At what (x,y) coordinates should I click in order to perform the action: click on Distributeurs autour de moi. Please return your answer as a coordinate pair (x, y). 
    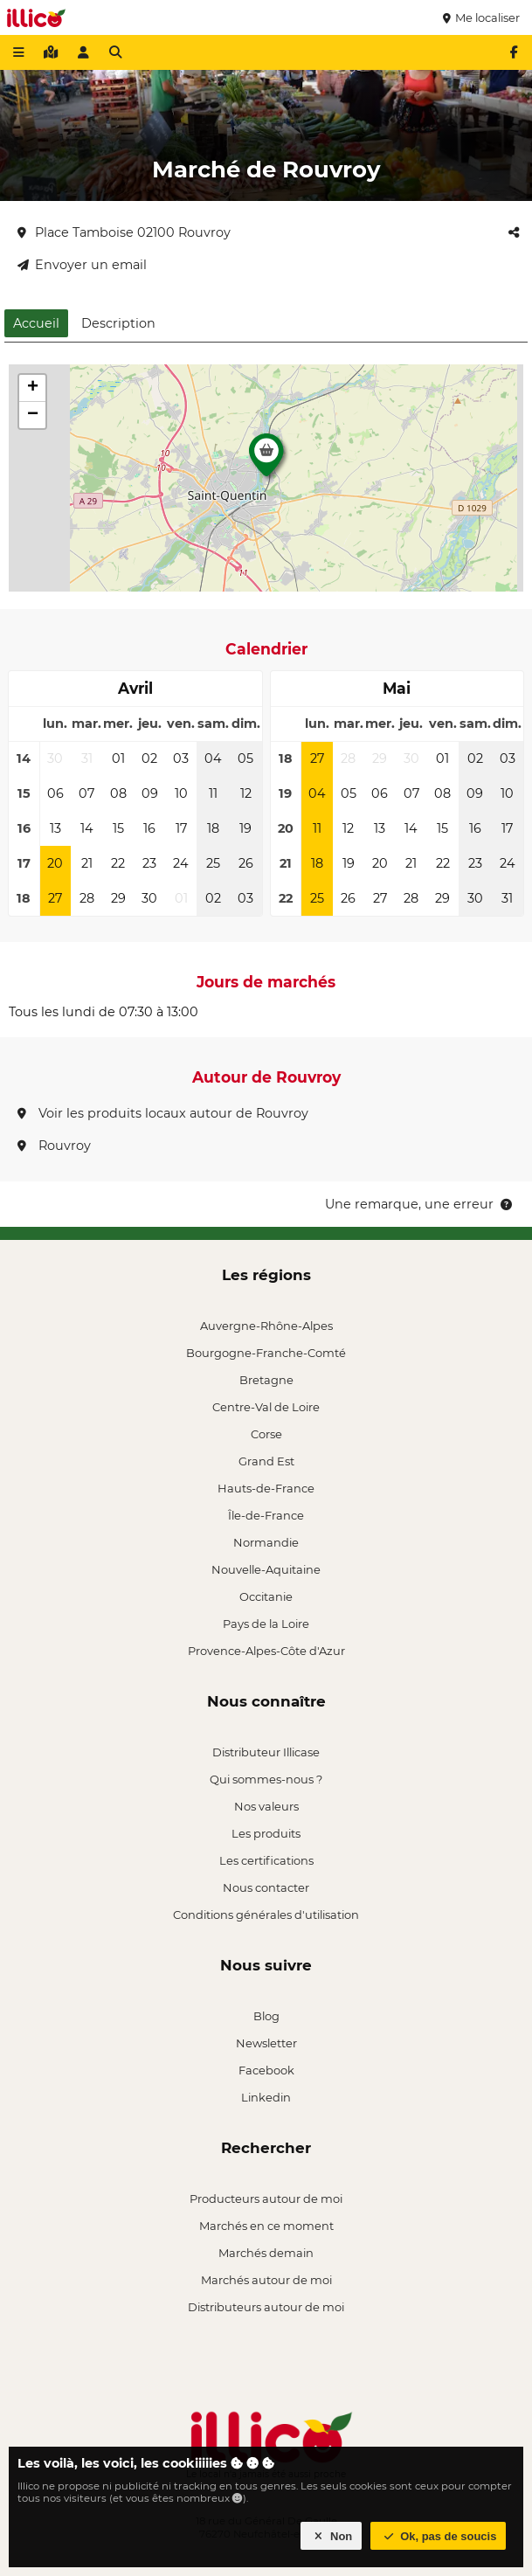
    Looking at the image, I should click on (266, 2307).